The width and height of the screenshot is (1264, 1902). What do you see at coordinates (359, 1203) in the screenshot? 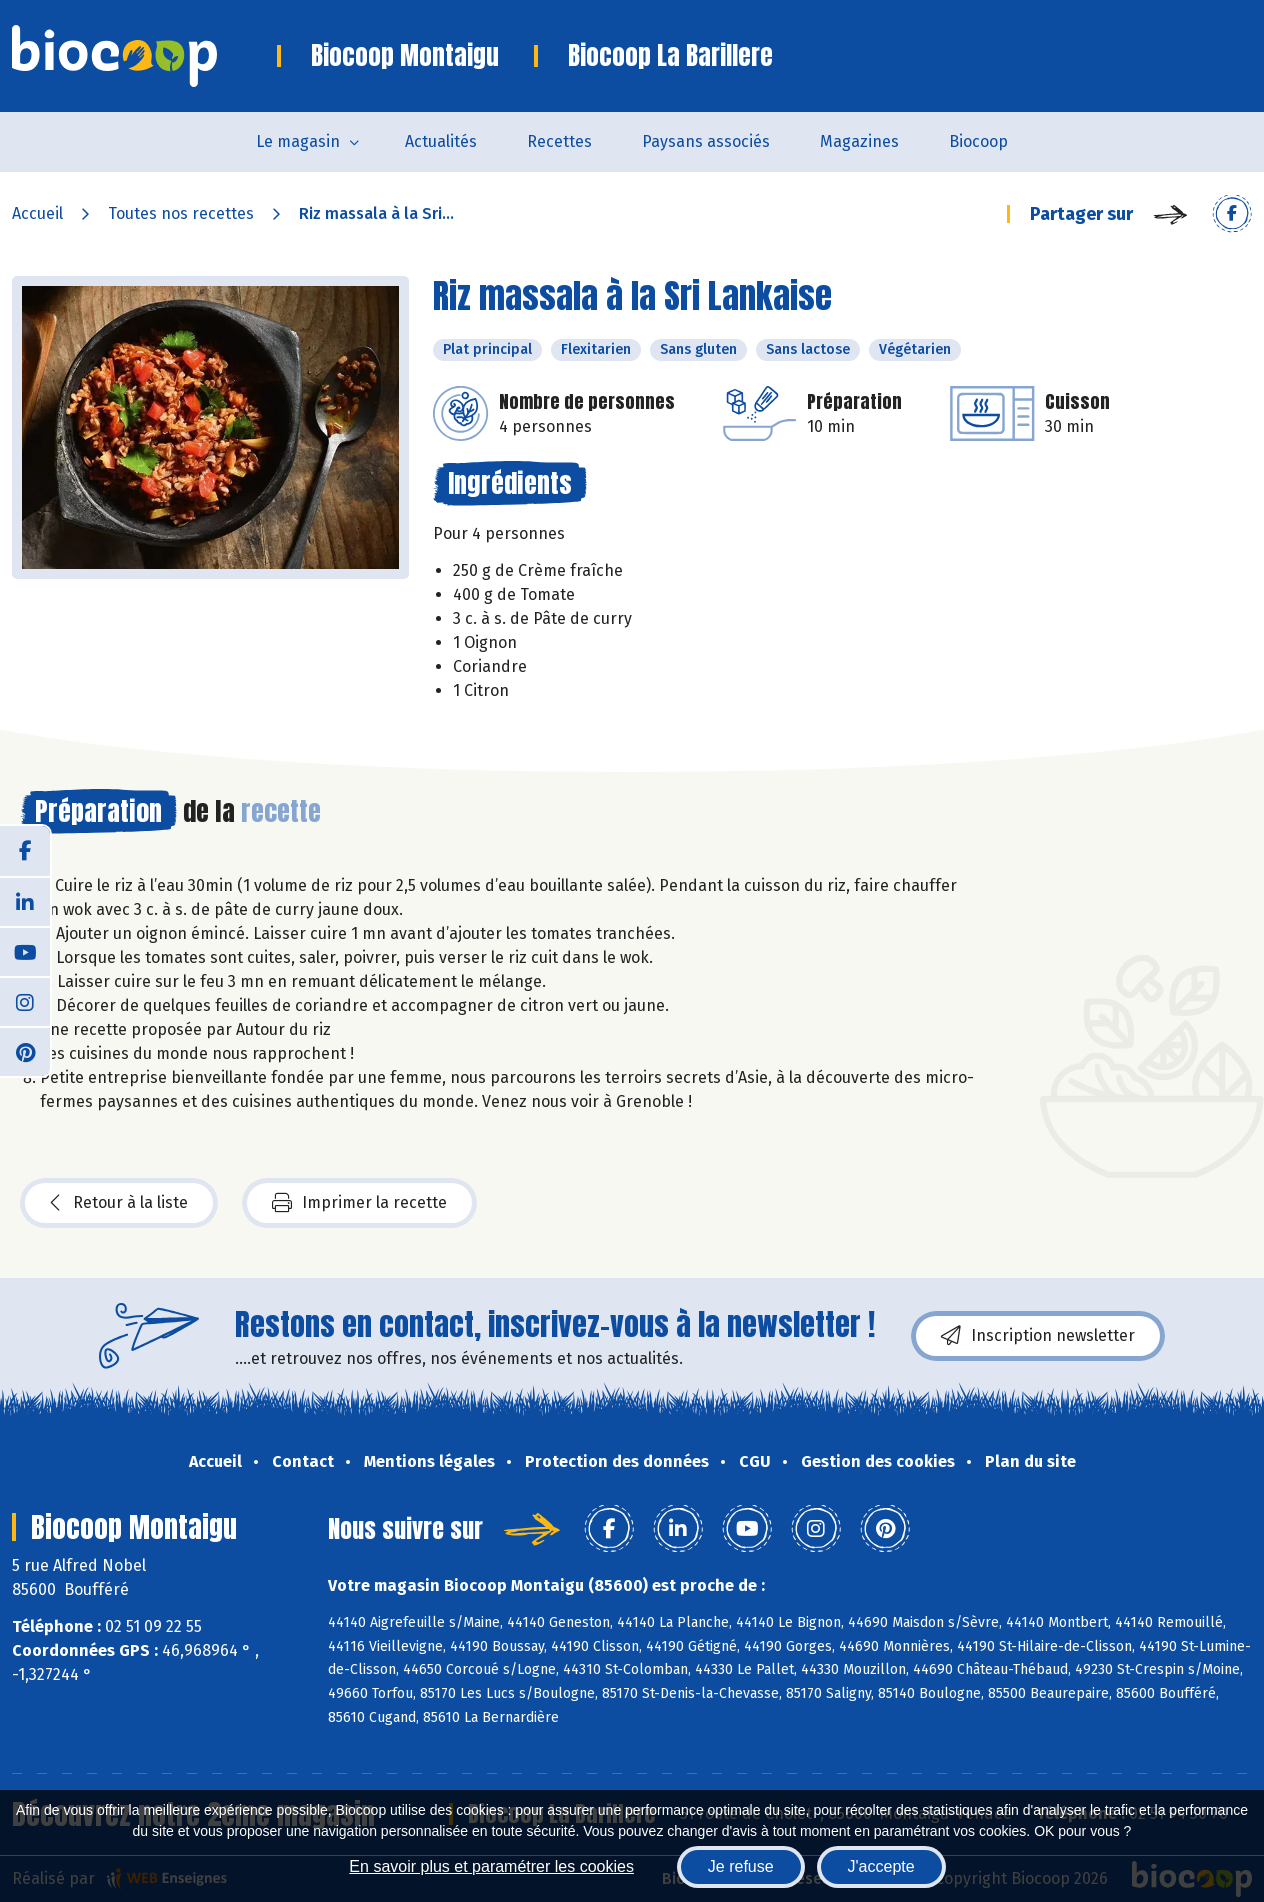
I see `Imprimer la recette` at bounding box center [359, 1203].